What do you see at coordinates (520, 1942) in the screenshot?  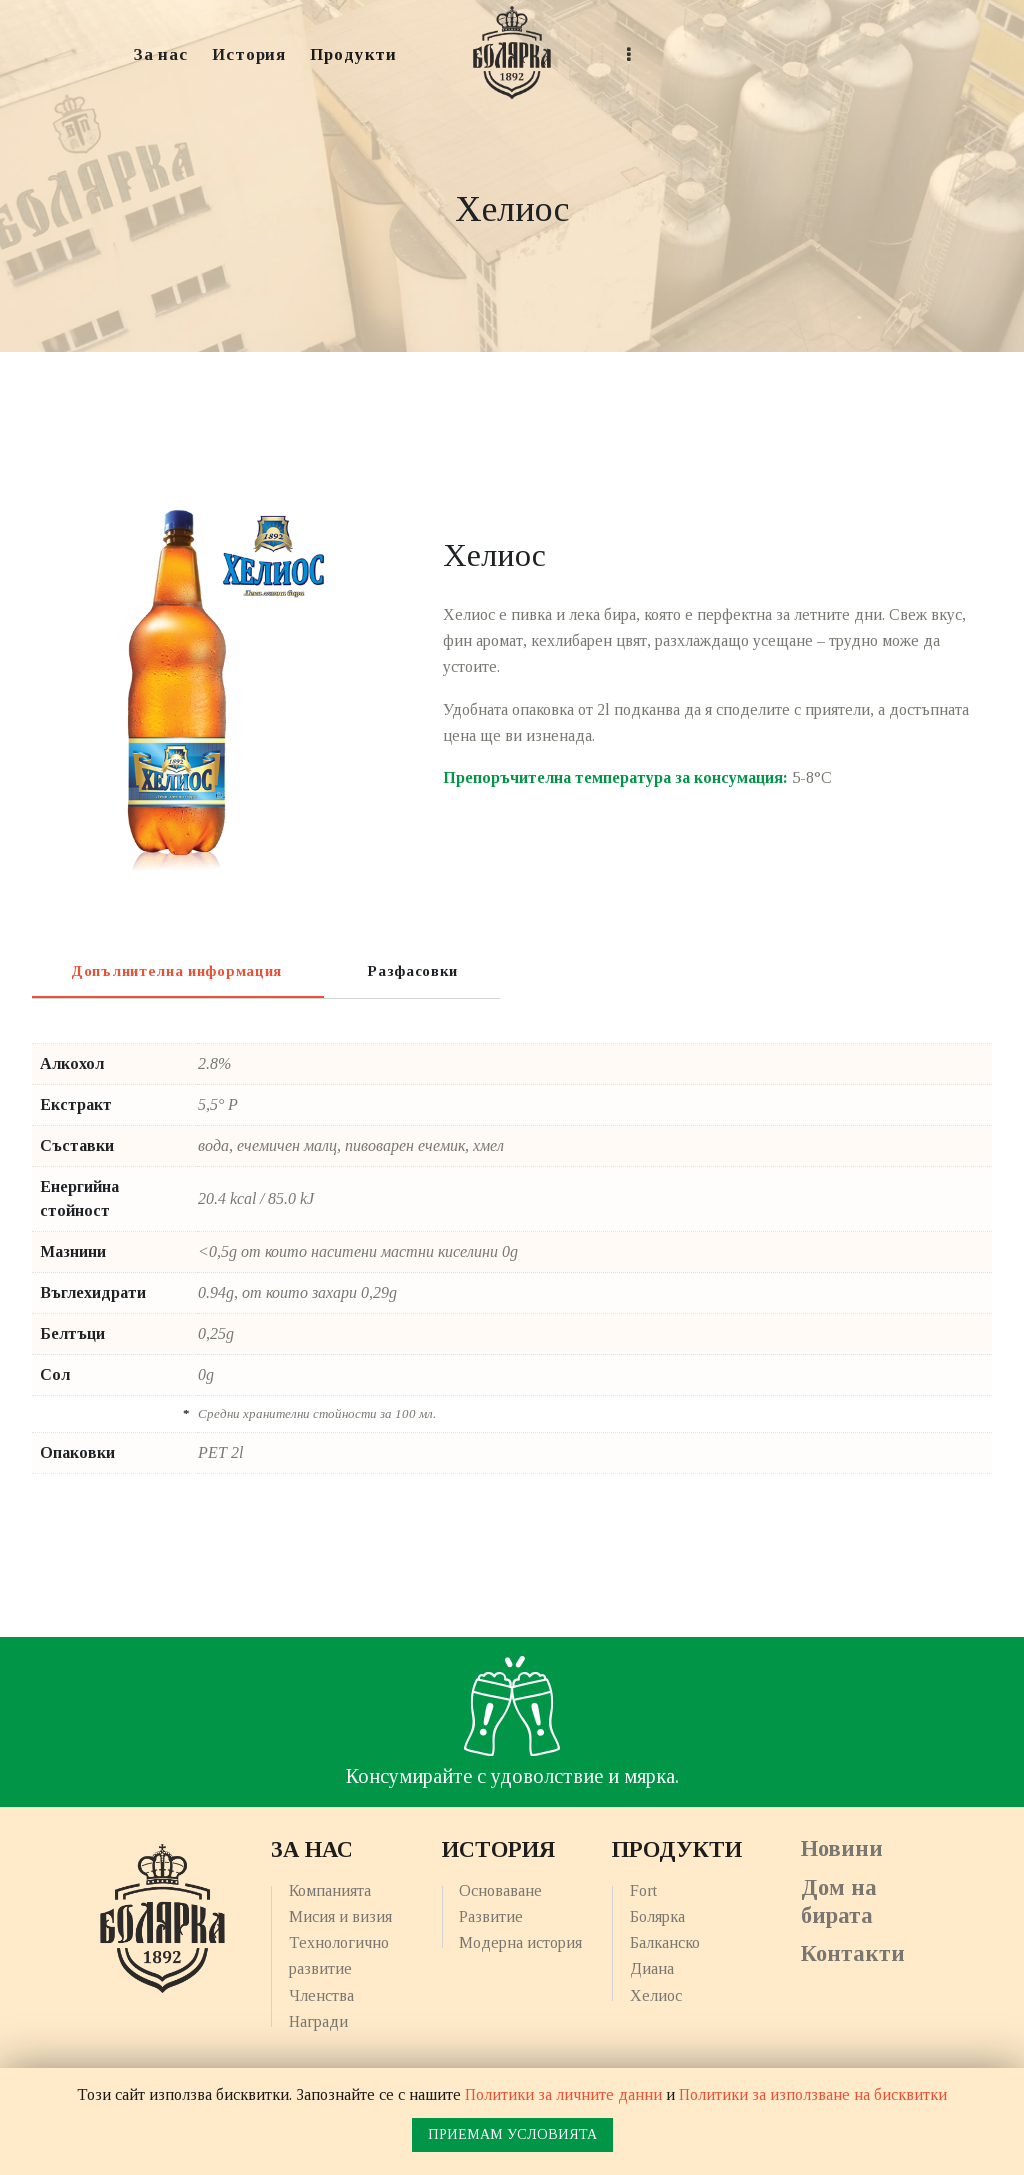 I see `Модерна история` at bounding box center [520, 1942].